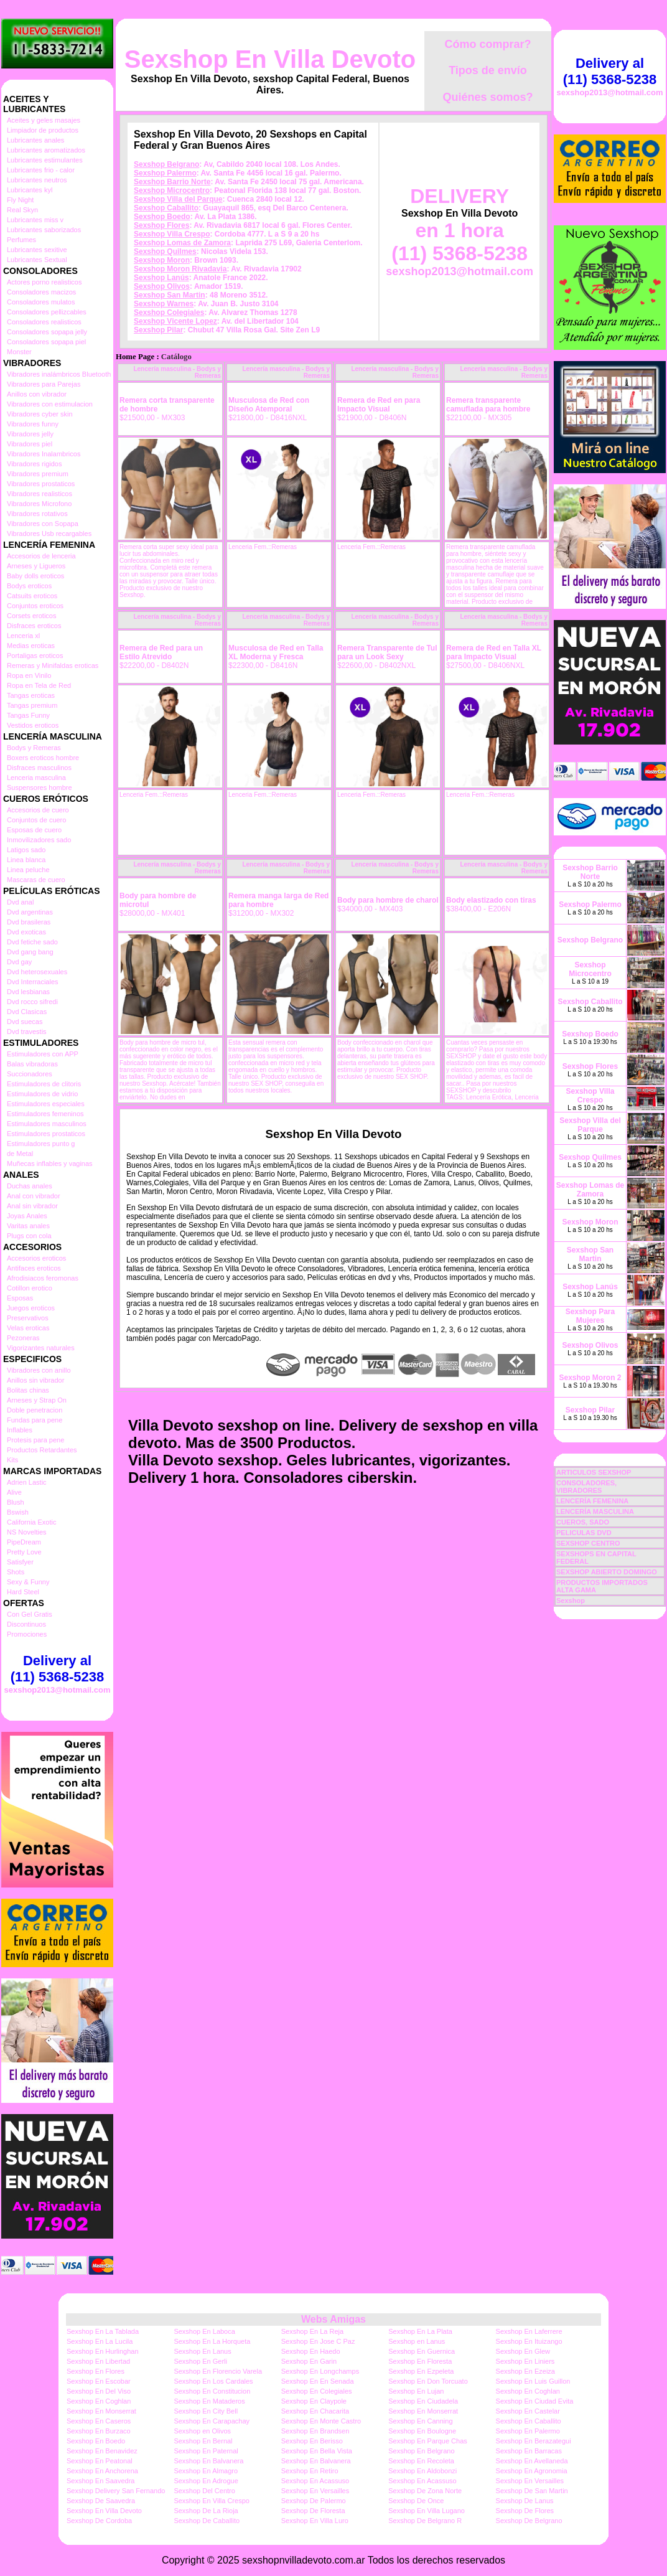  What do you see at coordinates (32, 981) in the screenshot?
I see `Dvd Interraciales` at bounding box center [32, 981].